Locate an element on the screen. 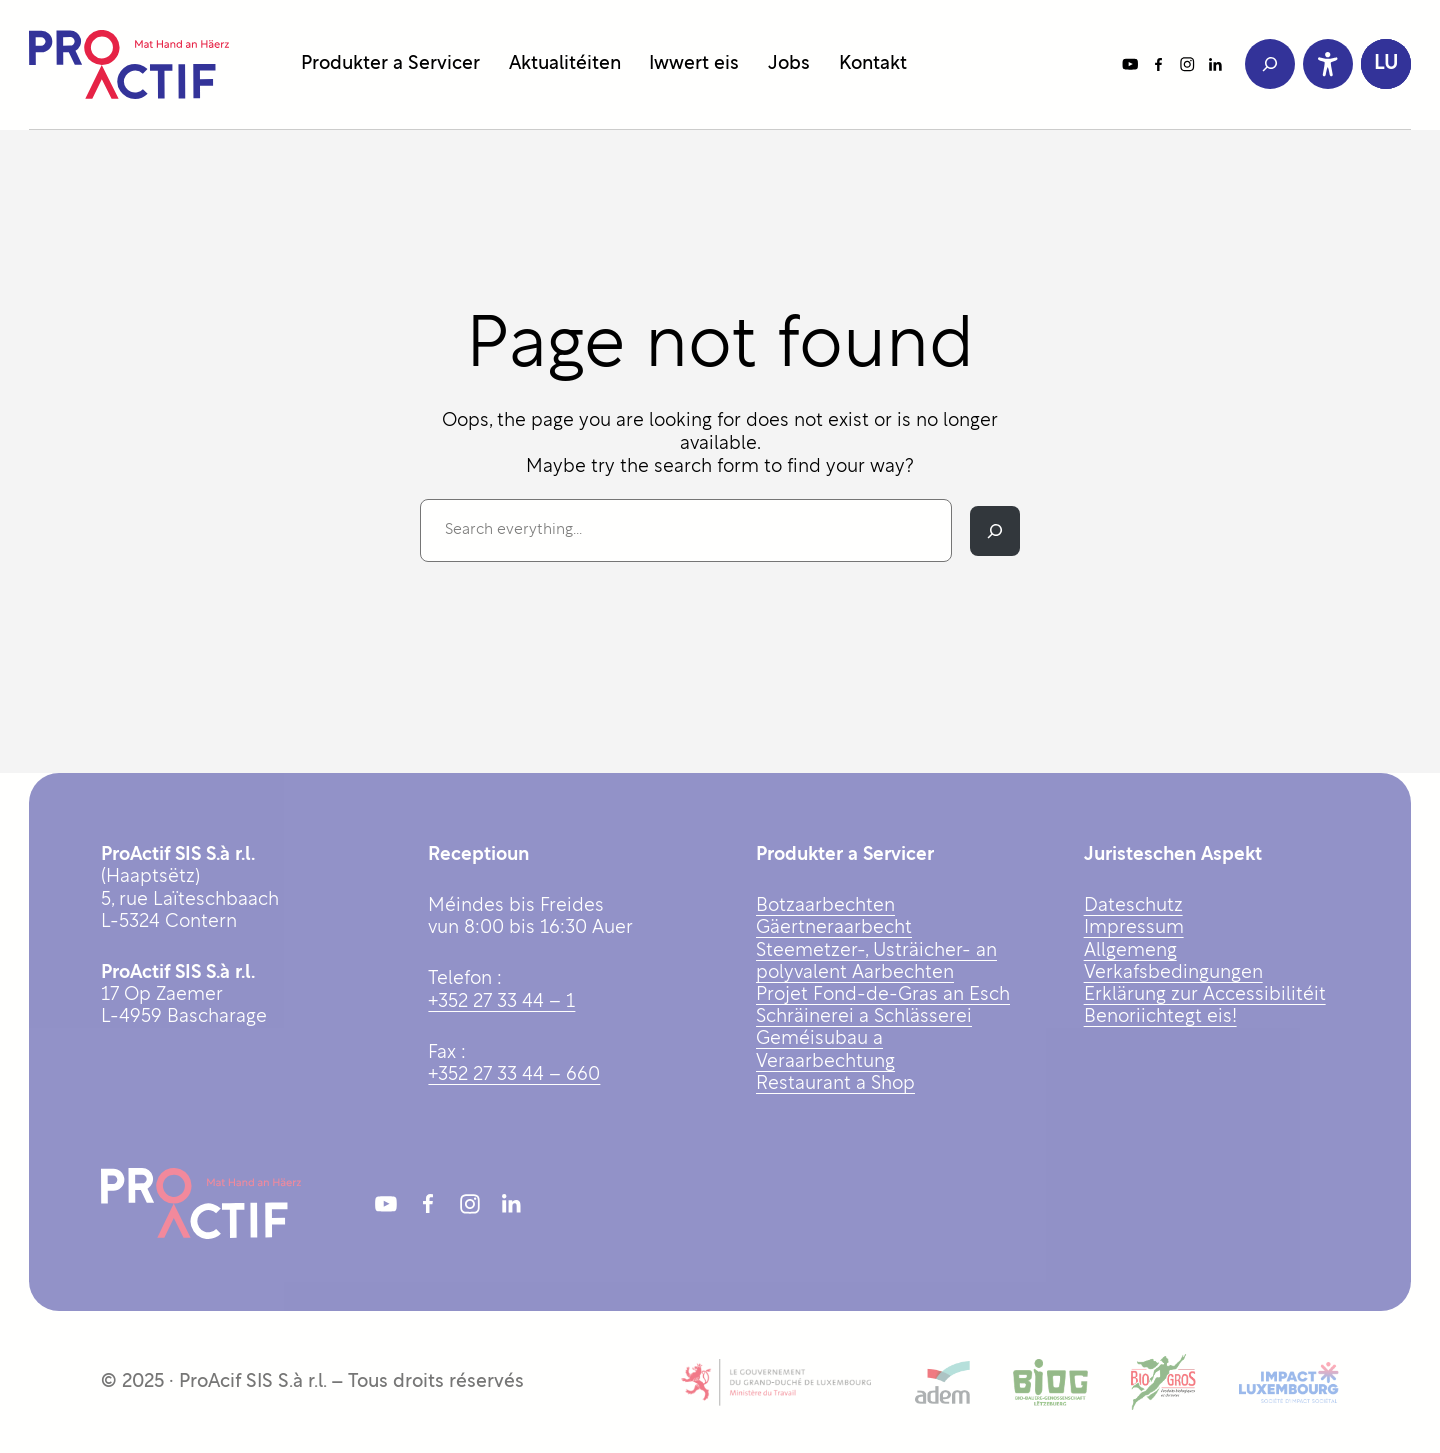  Projet Fond-de-Gras an Esch is located at coordinates (883, 995).